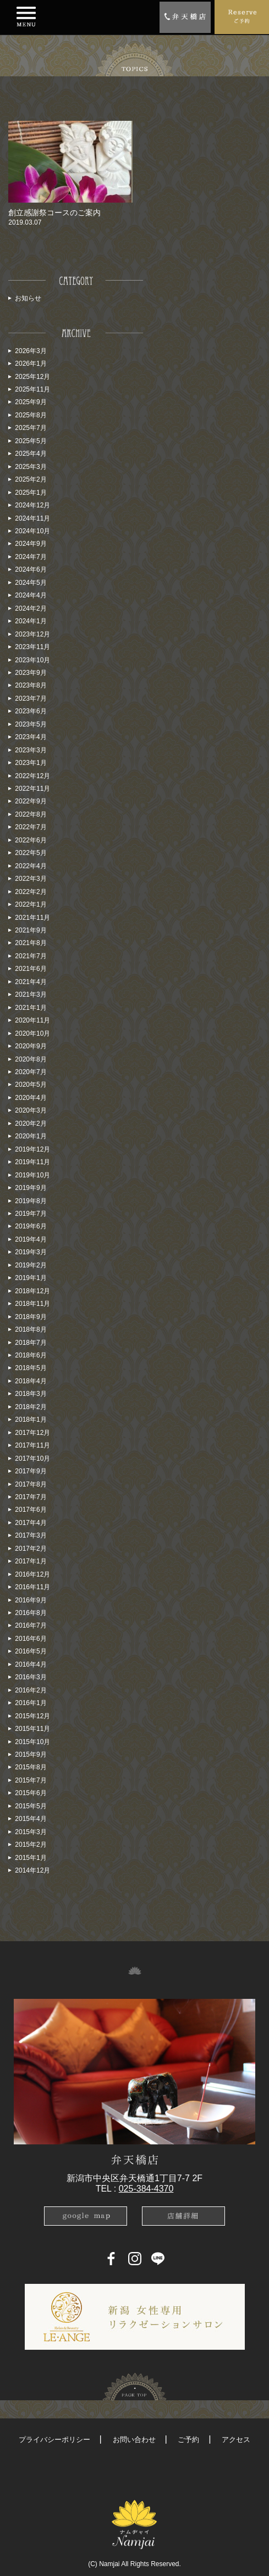 The width and height of the screenshot is (269, 2576). What do you see at coordinates (32, 1303) in the screenshot?
I see `2018年11月` at bounding box center [32, 1303].